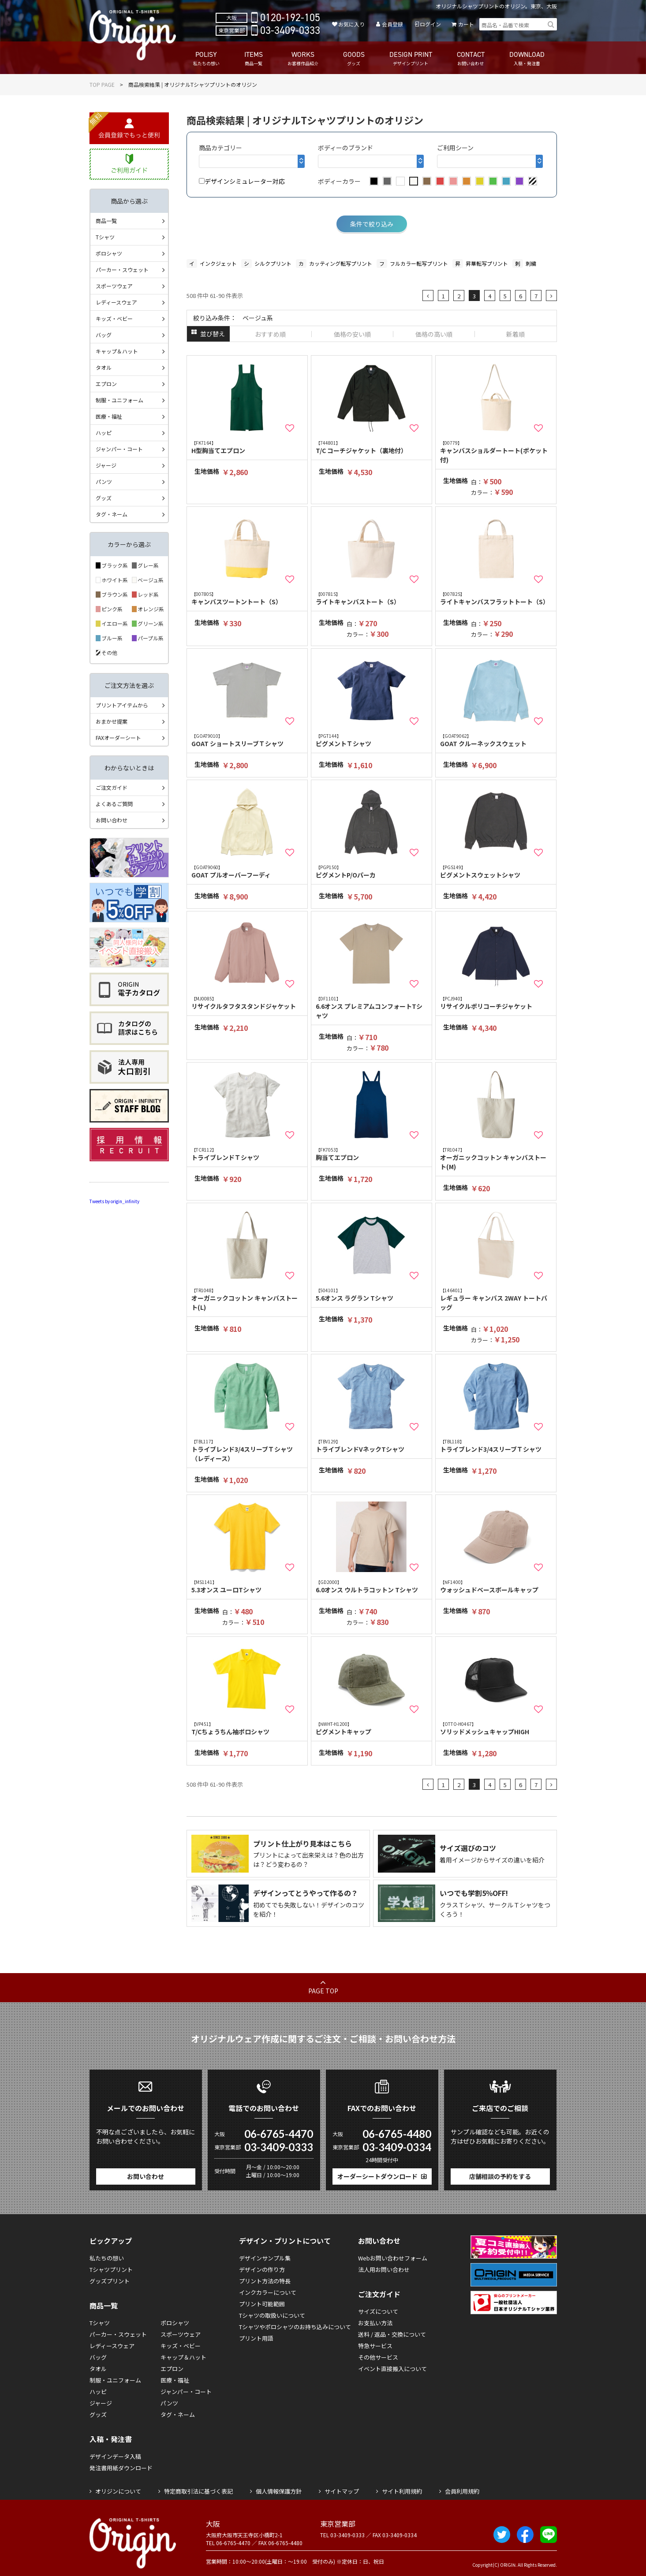  What do you see at coordinates (106, 383) in the screenshot?
I see `エプロン` at bounding box center [106, 383].